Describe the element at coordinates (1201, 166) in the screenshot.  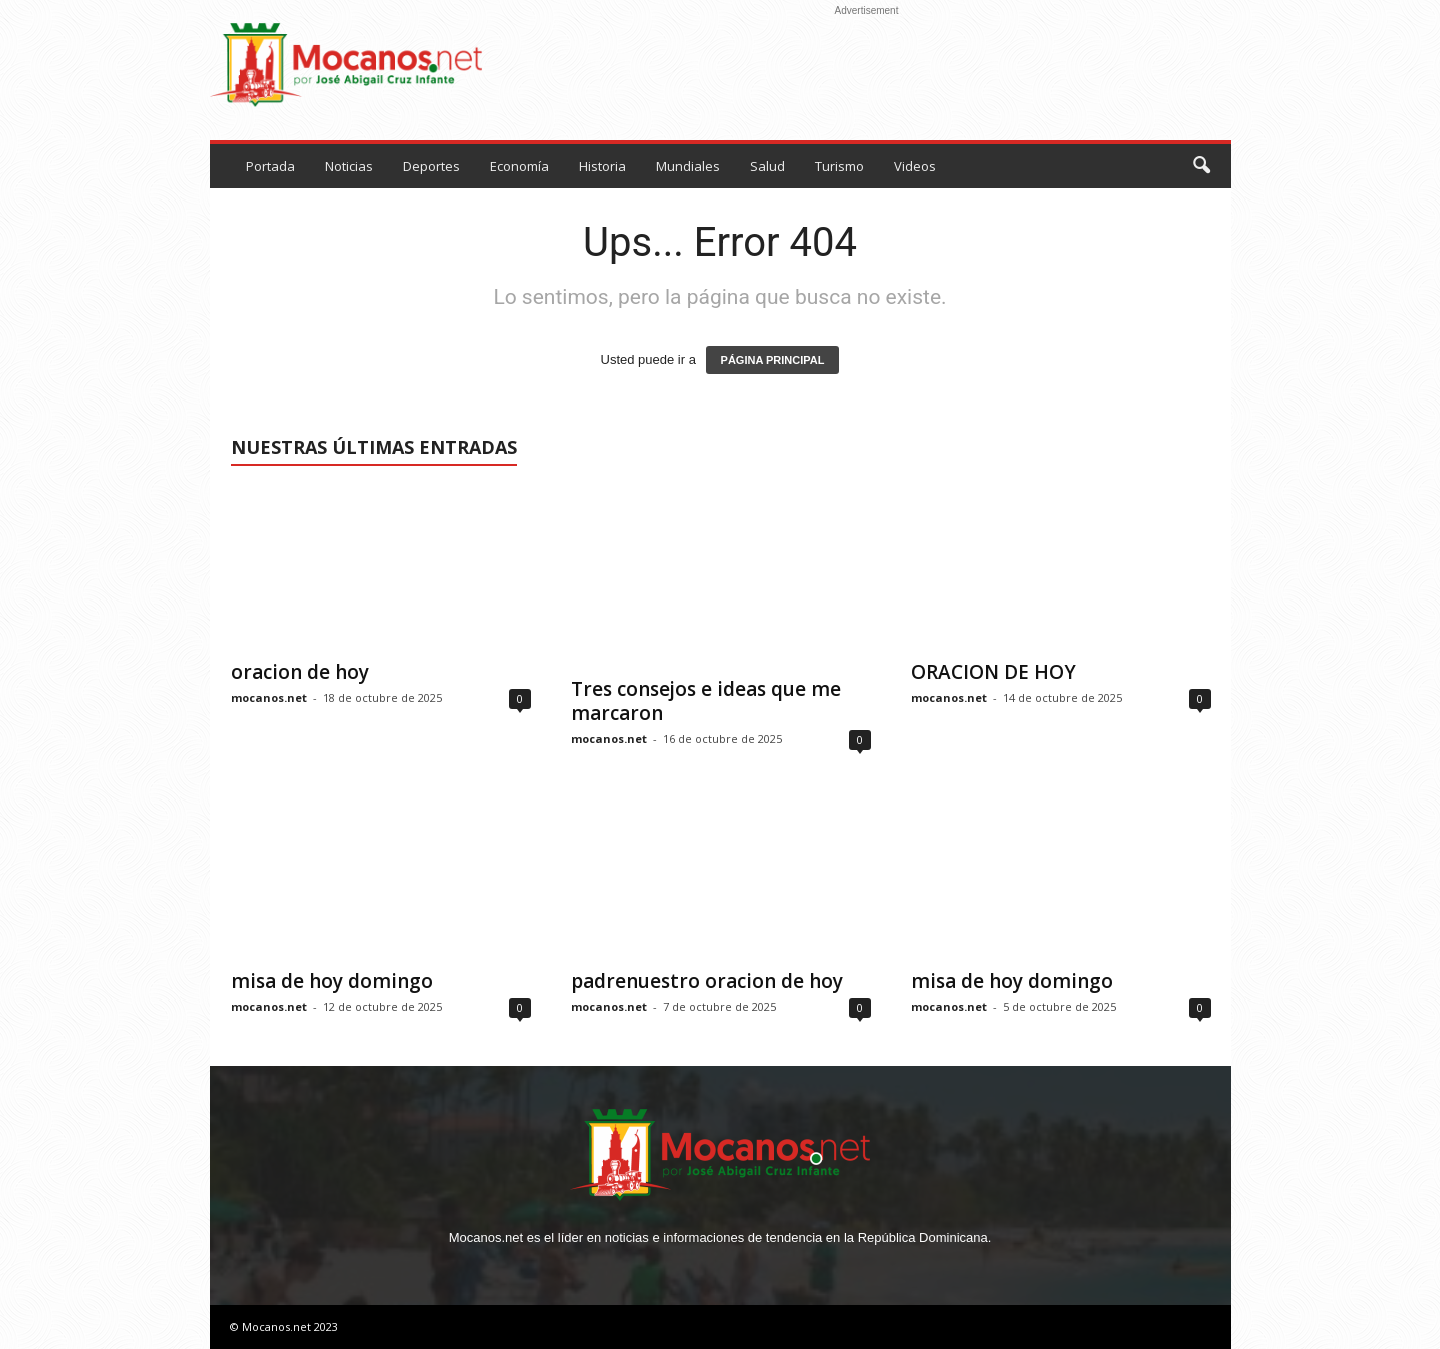
I see `[button]` at that location.